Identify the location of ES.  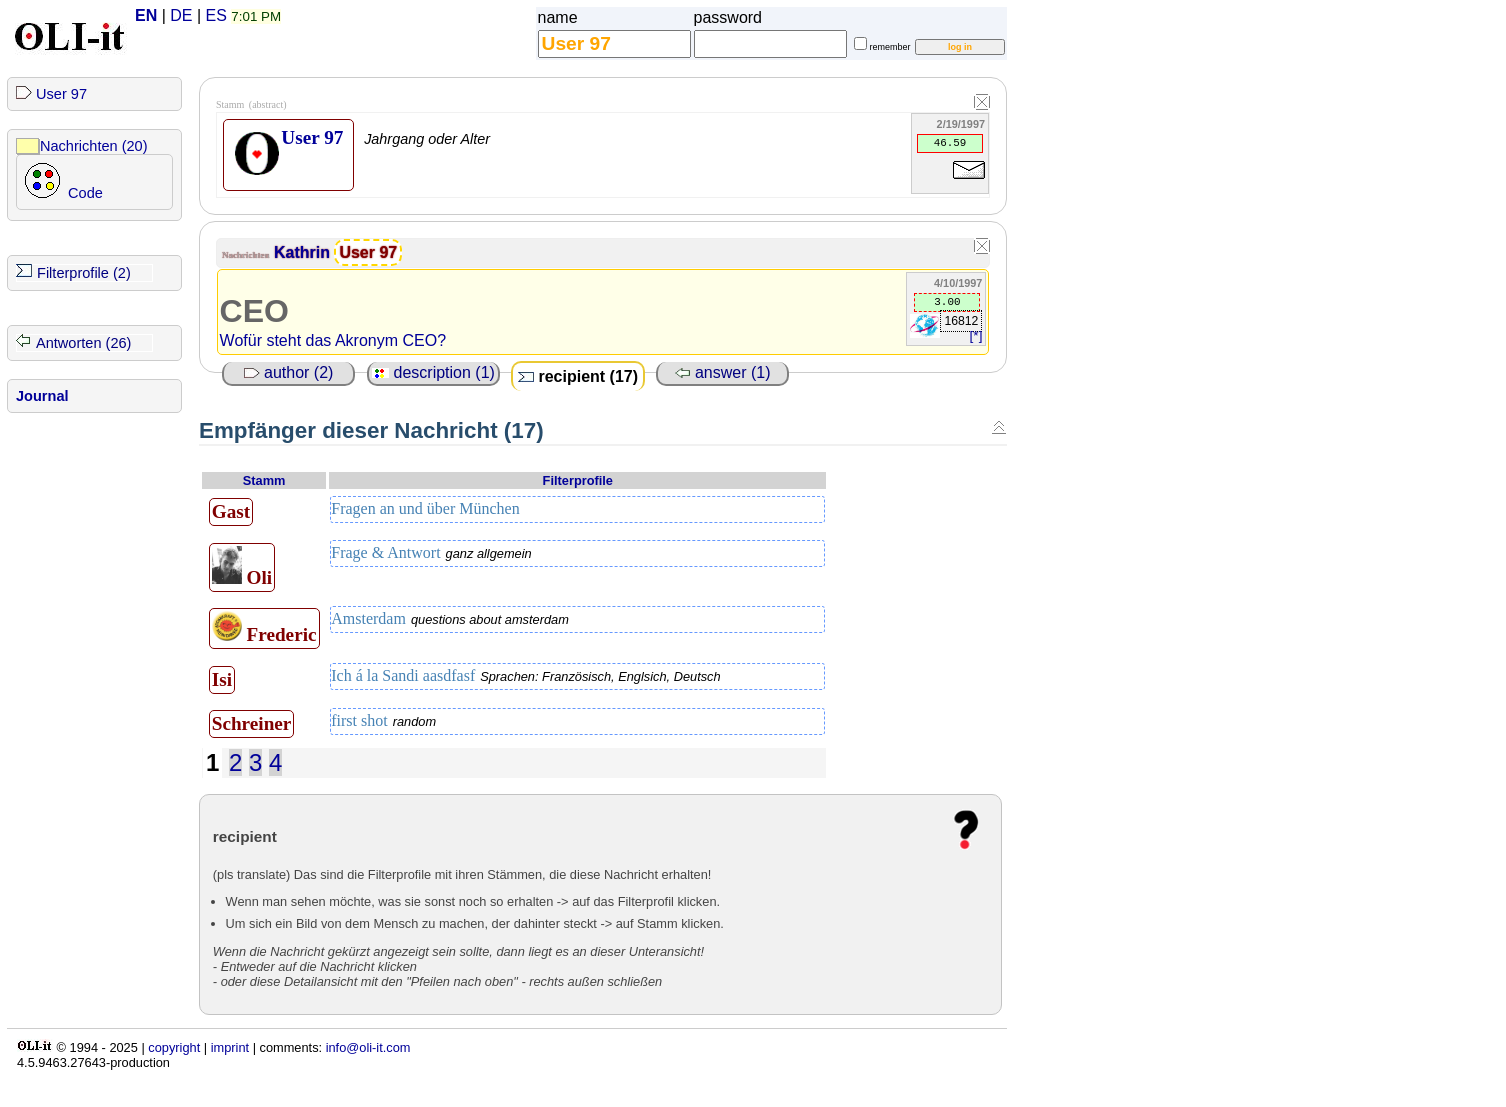
(216, 15).